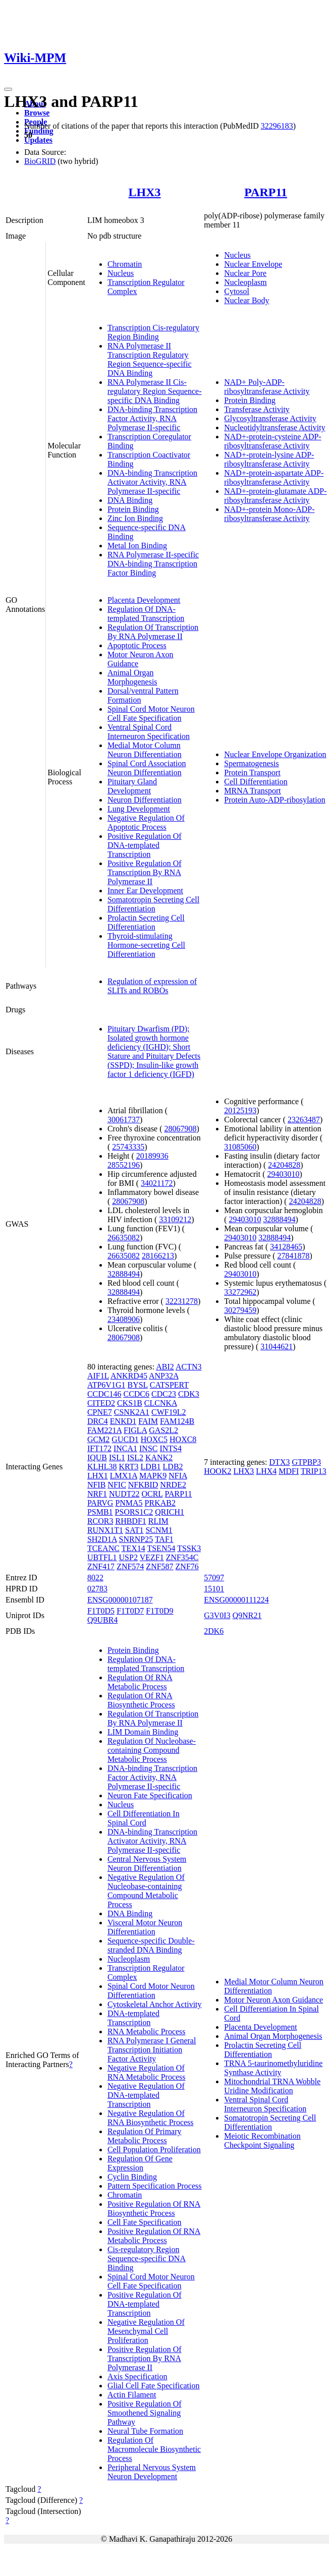 This screenshot has height=2576, width=333. Describe the element at coordinates (137, 2376) in the screenshot. I see `Axis Specification` at that location.